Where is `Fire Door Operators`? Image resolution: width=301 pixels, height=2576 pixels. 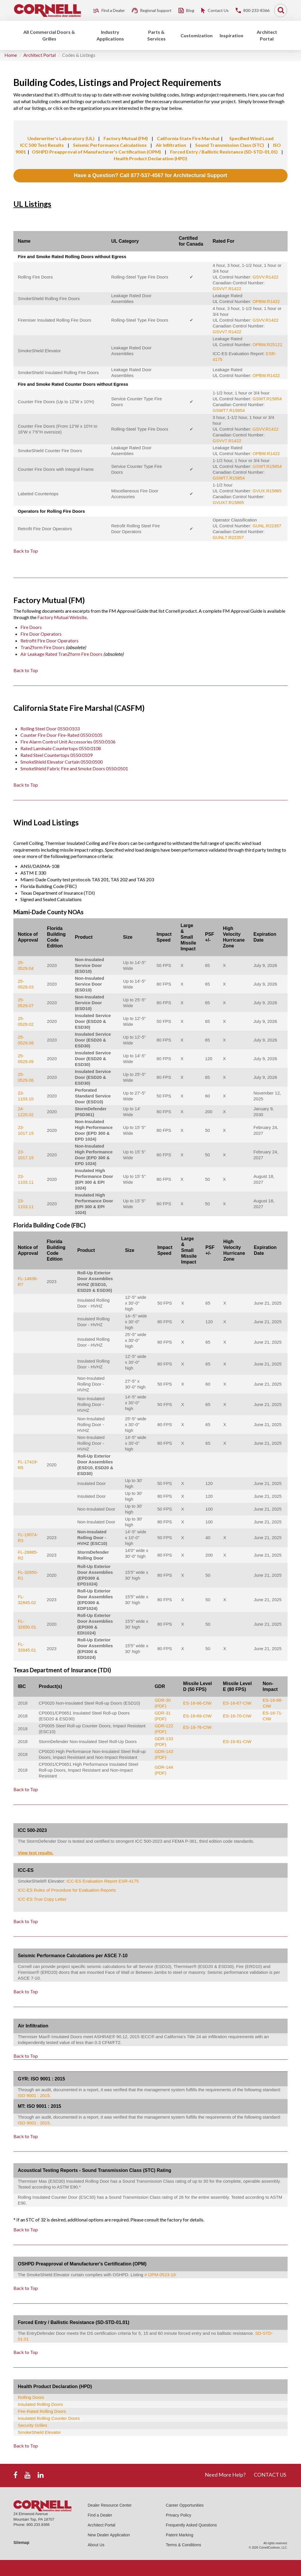
Fire Door Operators is located at coordinates (41, 634).